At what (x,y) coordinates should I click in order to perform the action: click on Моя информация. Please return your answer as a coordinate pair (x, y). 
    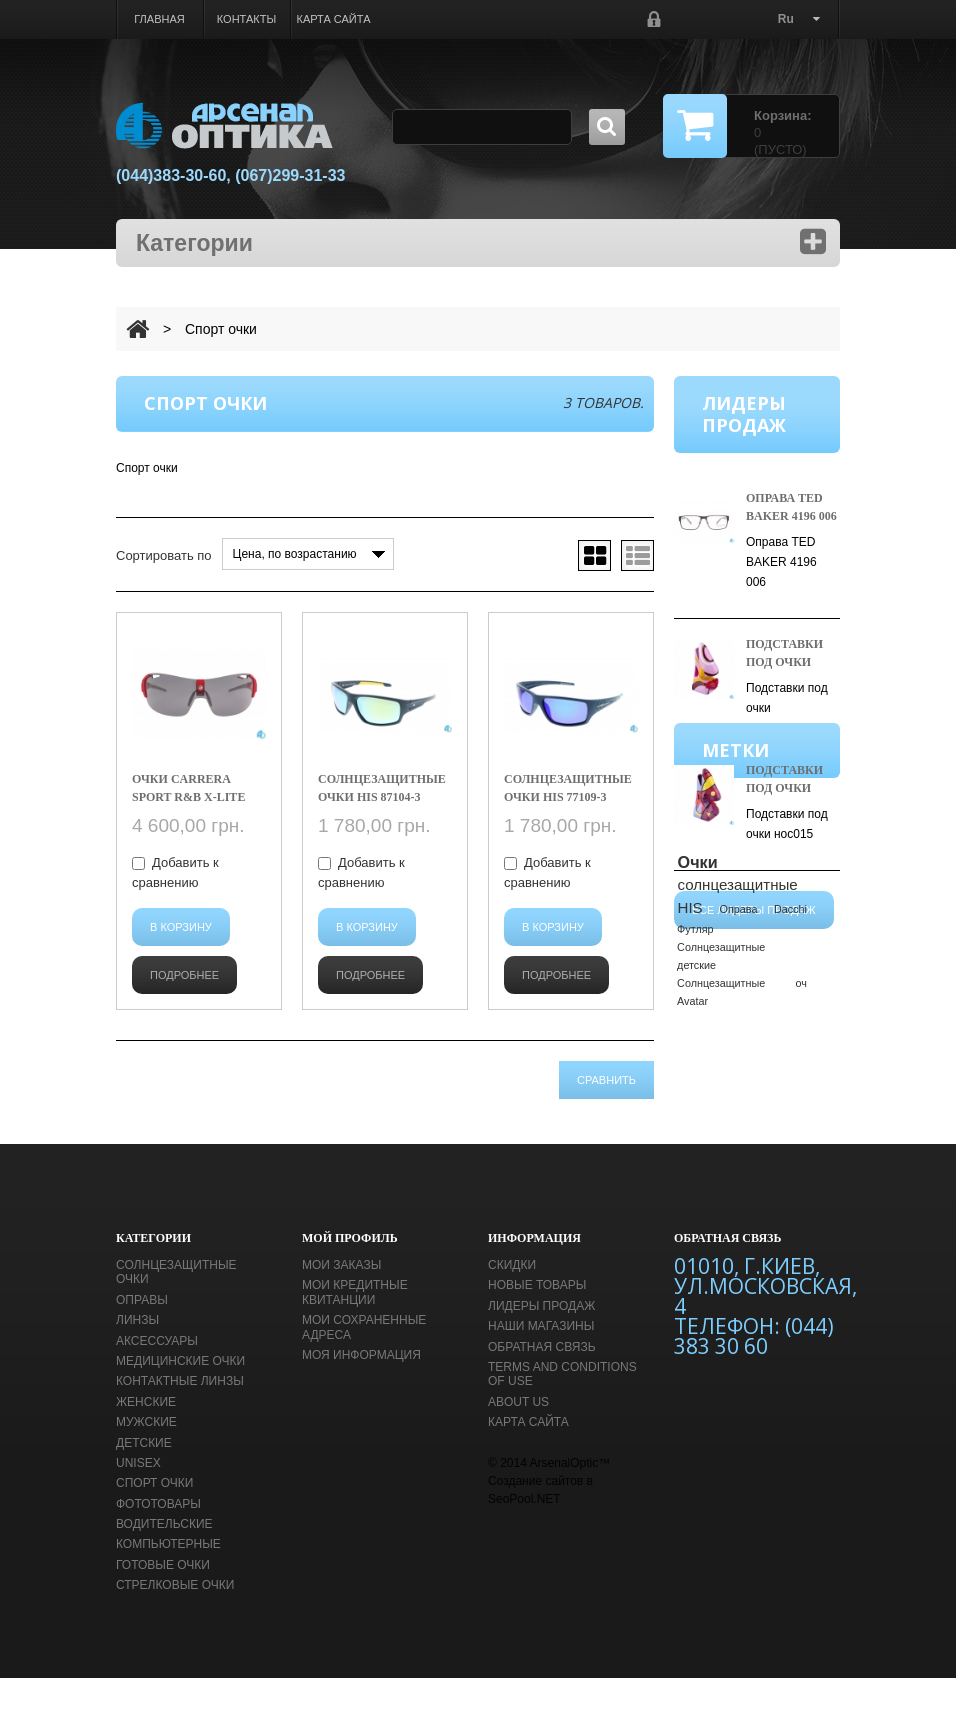
    Looking at the image, I should click on (361, 1395).